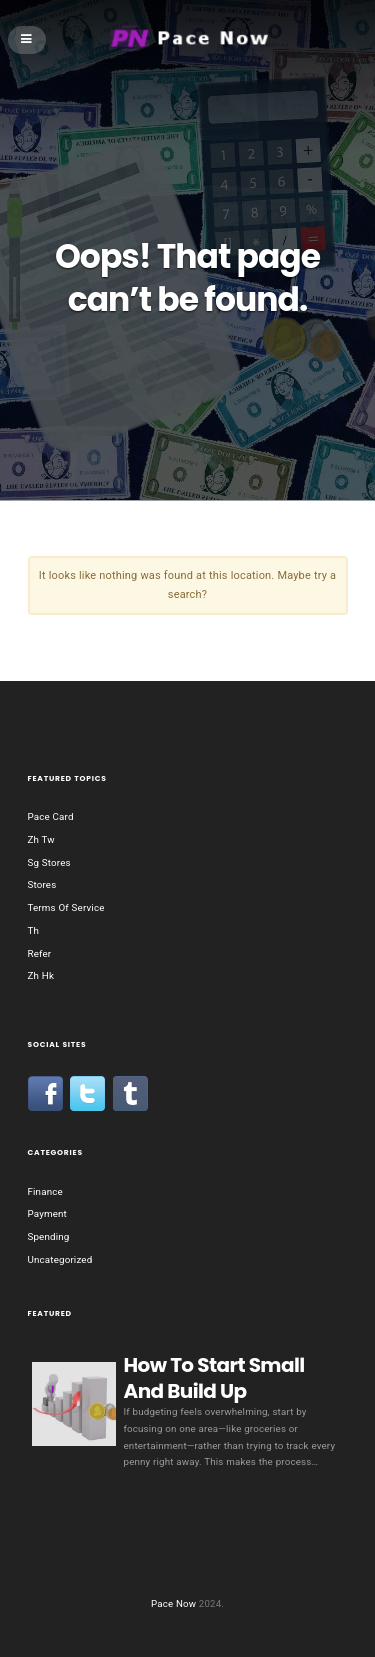 This screenshot has height=1657, width=375. Describe the element at coordinates (49, 862) in the screenshot. I see `Sg Stores` at that location.